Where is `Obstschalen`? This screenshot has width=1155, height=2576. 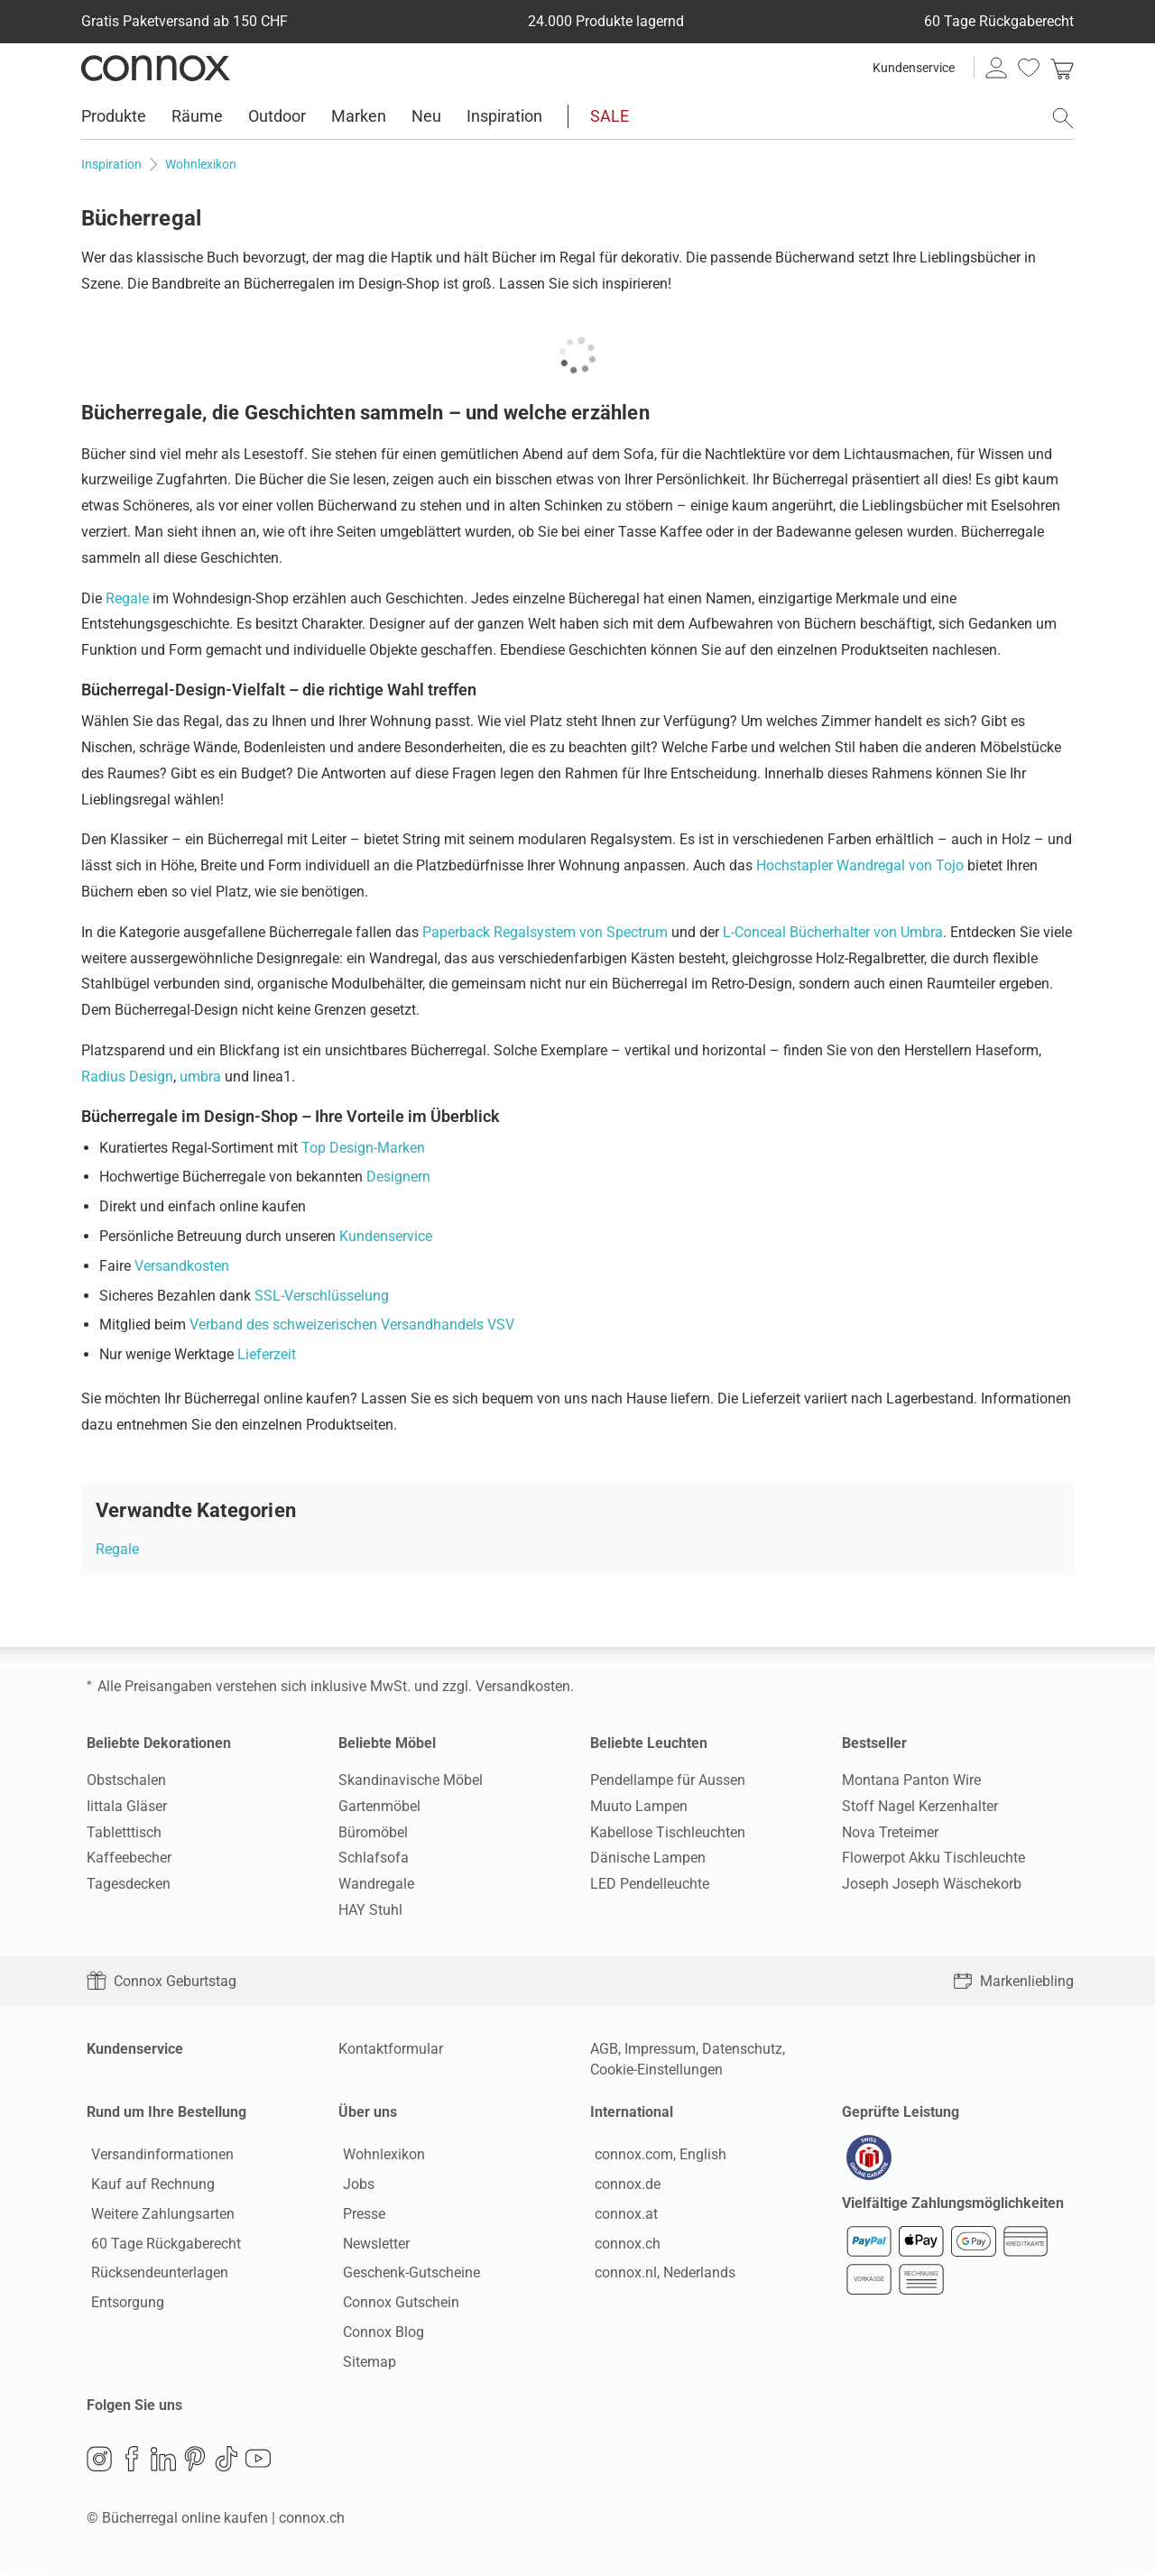
Obstschalen is located at coordinates (126, 1780).